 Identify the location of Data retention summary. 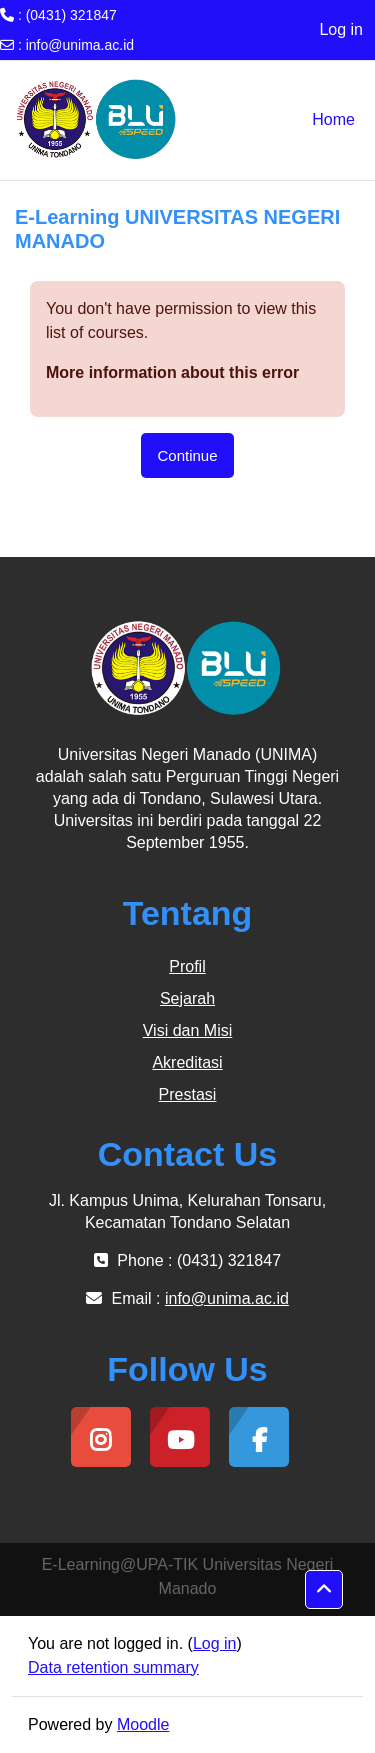
(113, 1667).